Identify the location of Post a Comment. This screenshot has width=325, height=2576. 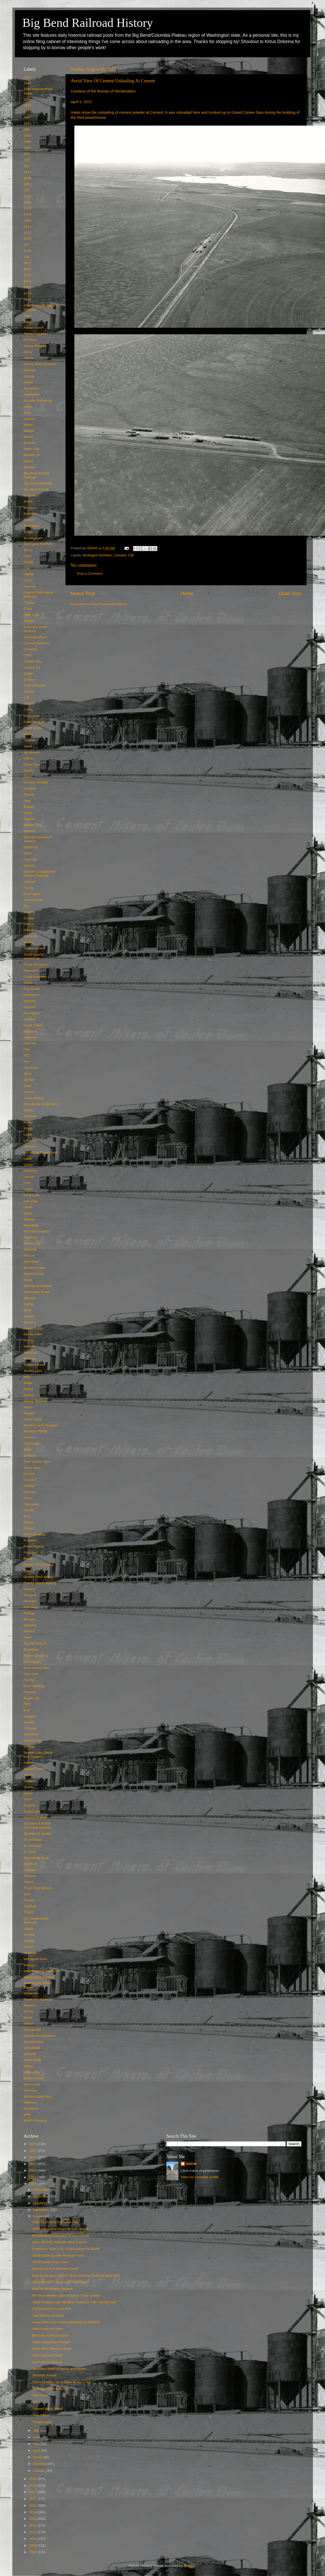
(90, 573).